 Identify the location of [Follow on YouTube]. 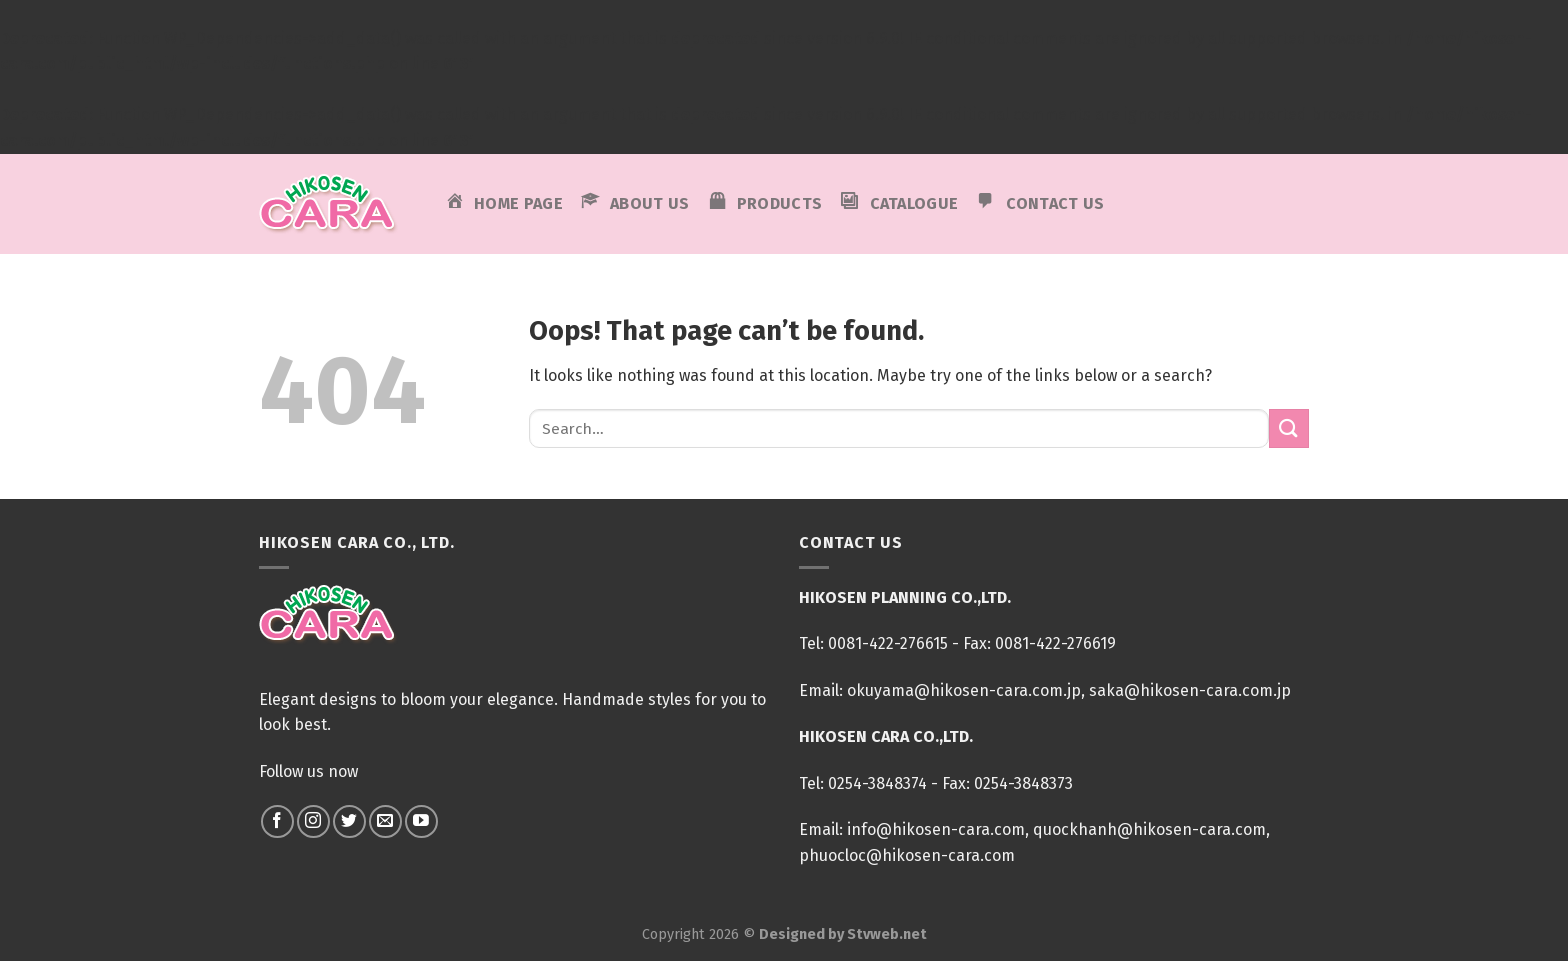
(421, 821).